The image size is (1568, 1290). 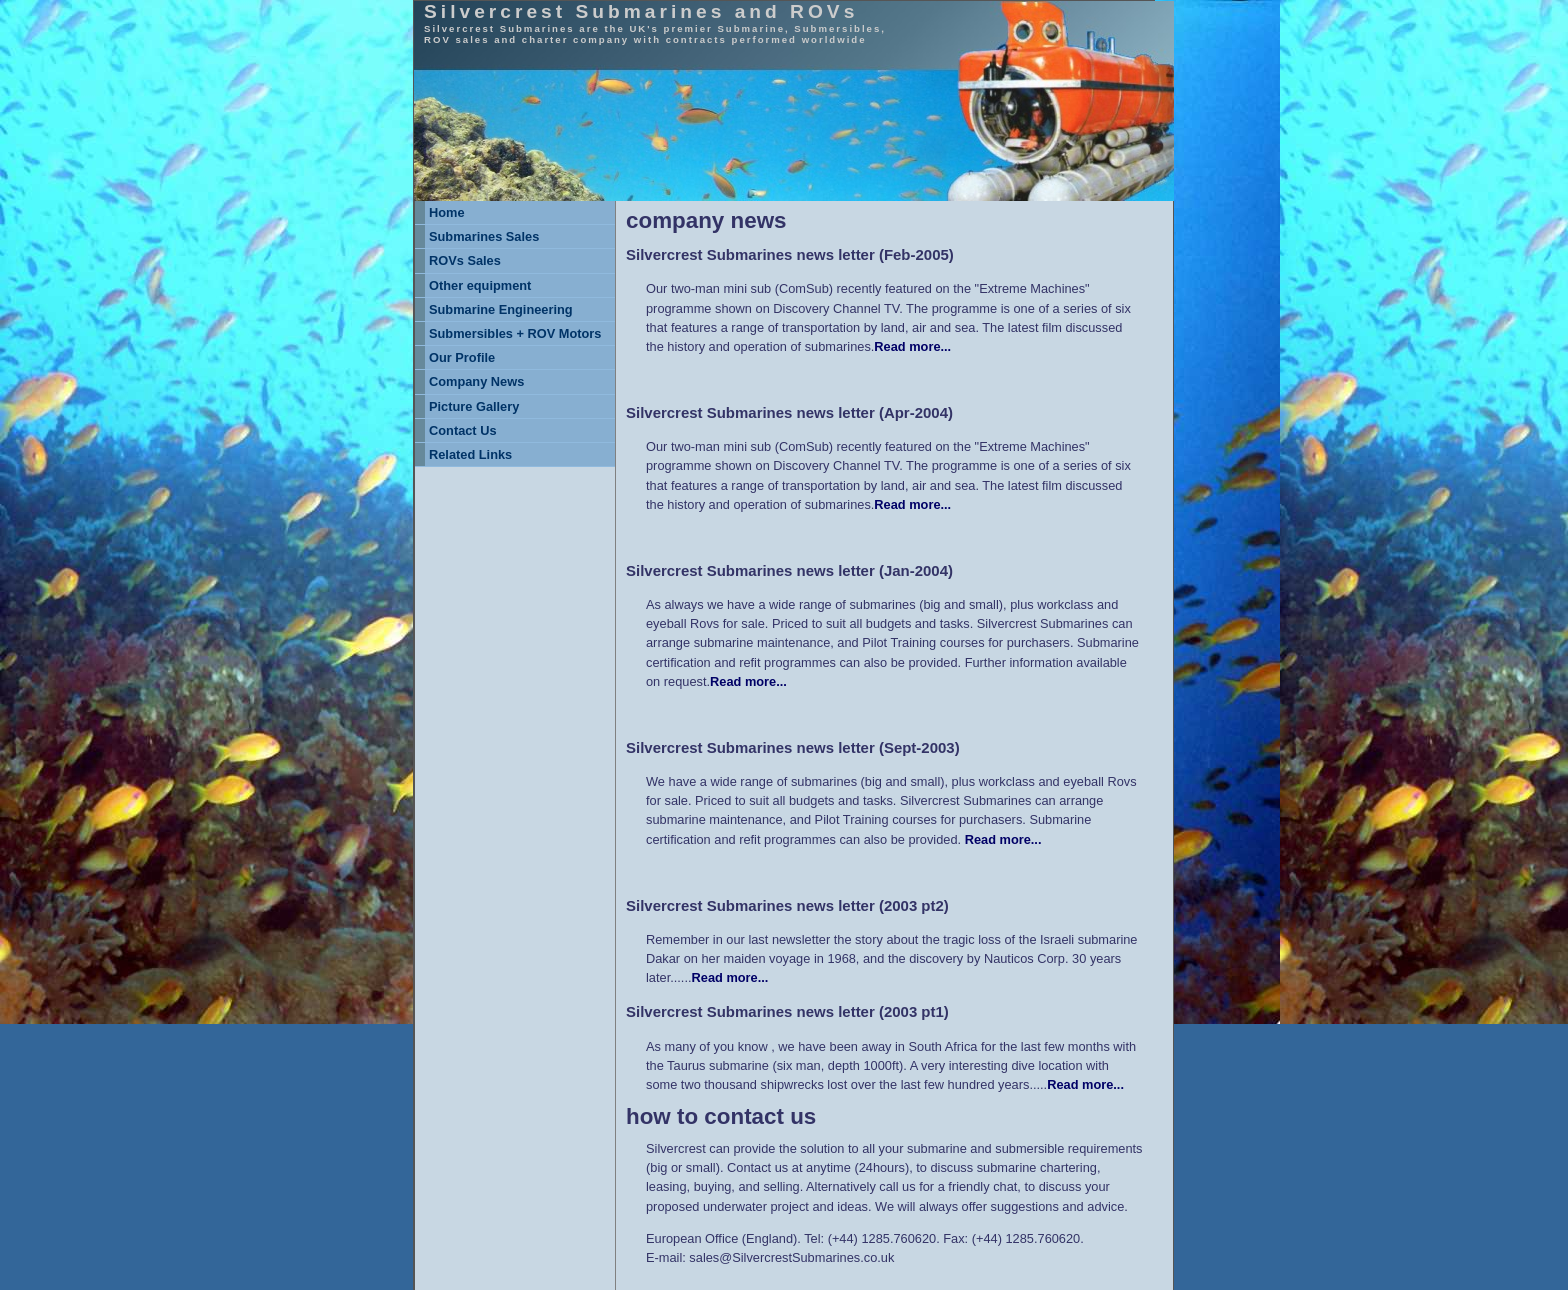 I want to click on Related Links, so click(x=470, y=454).